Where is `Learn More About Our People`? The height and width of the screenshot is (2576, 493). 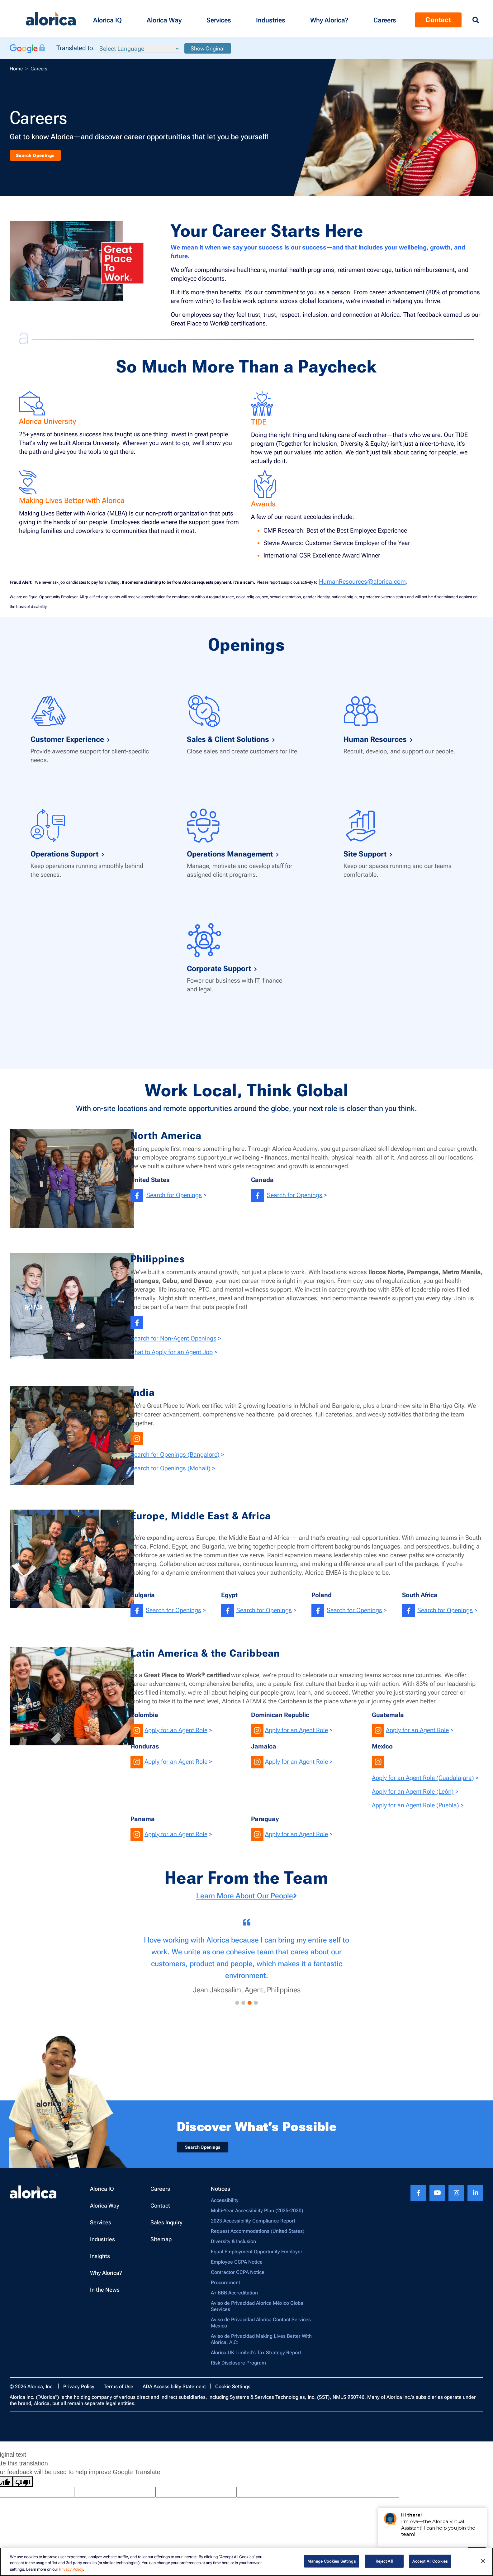
Learn More About Our People is located at coordinates (246, 1895).